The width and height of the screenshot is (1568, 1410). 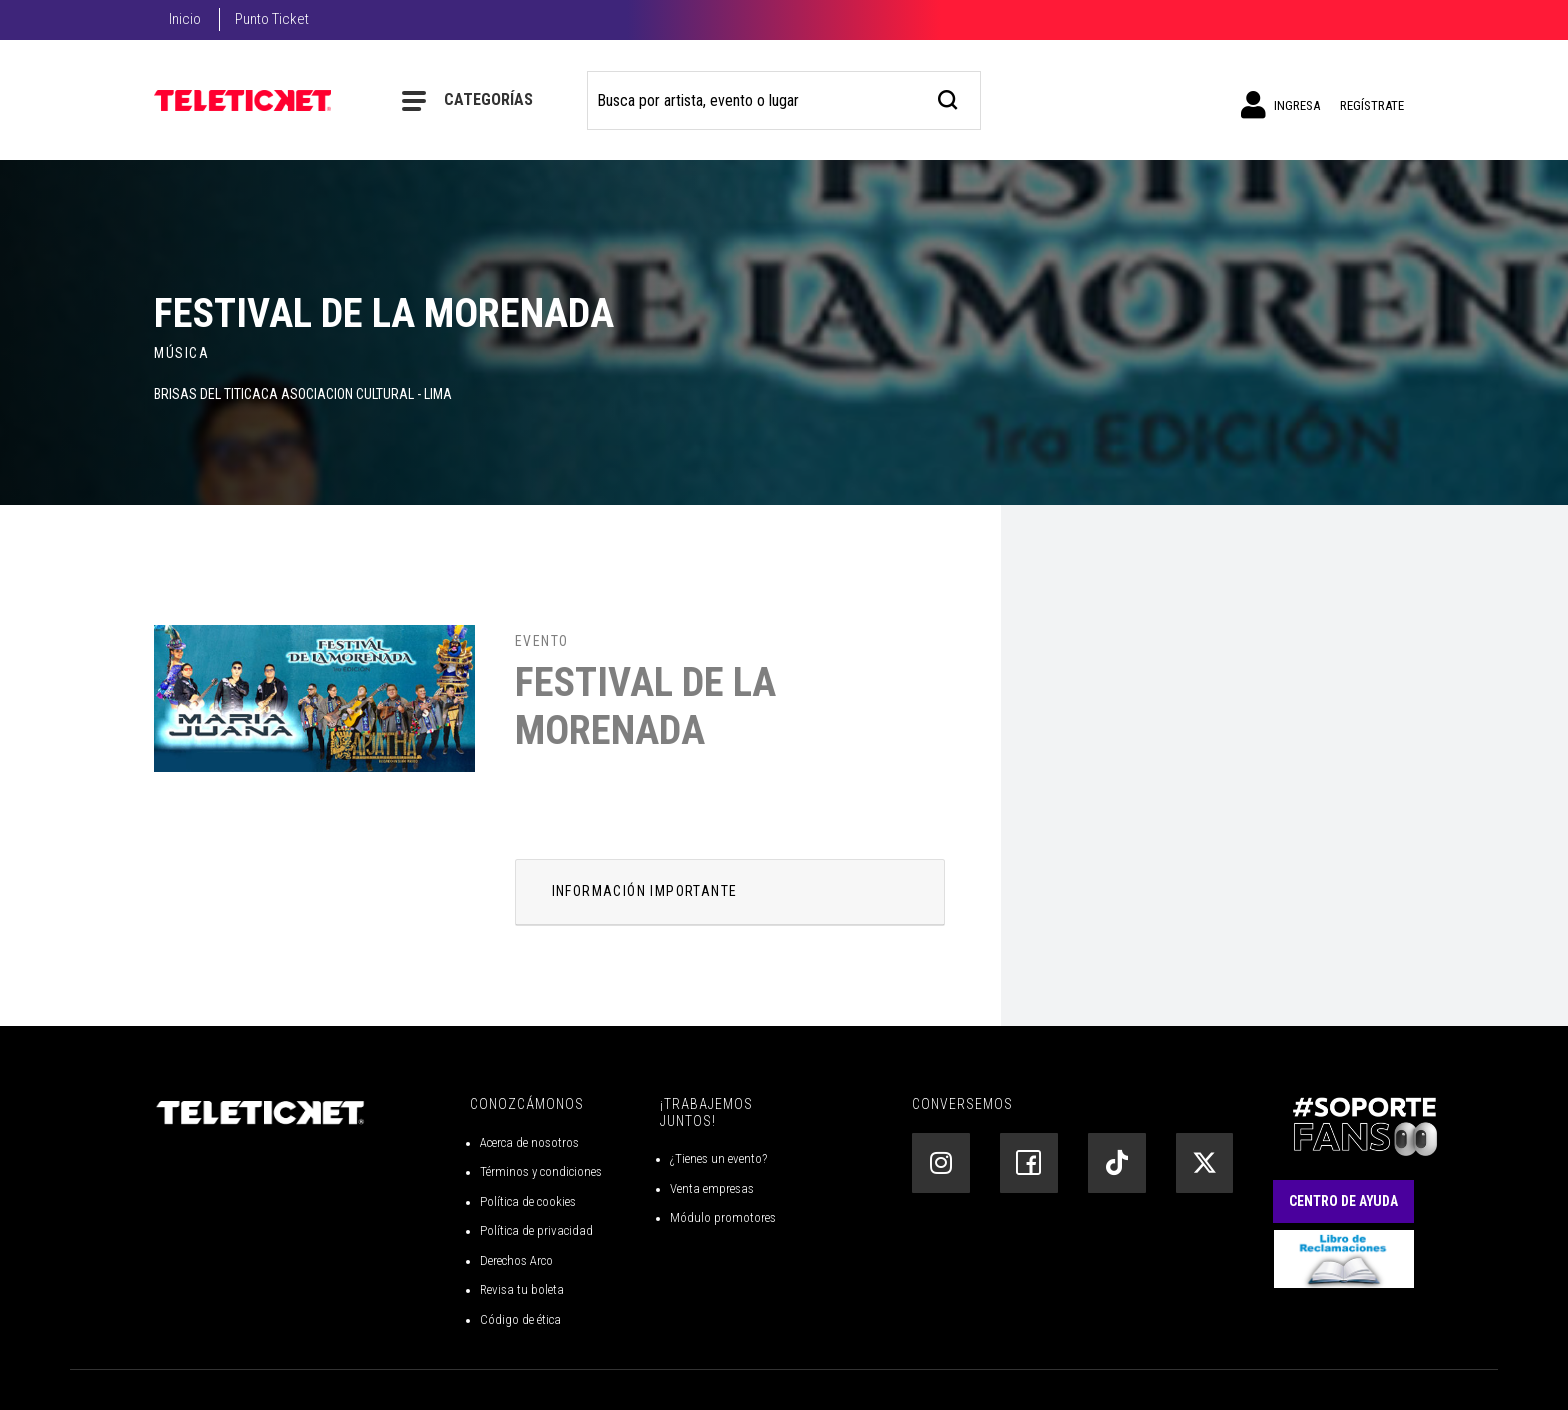 What do you see at coordinates (1343, 1201) in the screenshot?
I see `Centro de Ayuda` at bounding box center [1343, 1201].